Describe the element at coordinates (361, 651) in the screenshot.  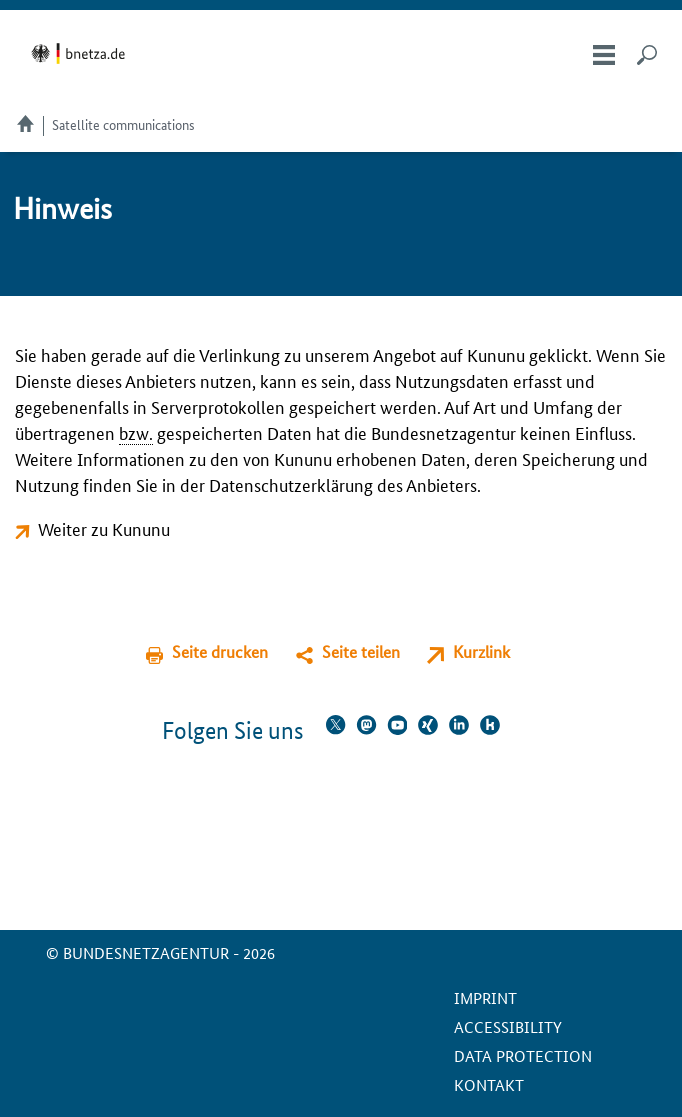
I see `Seite teilen` at that location.